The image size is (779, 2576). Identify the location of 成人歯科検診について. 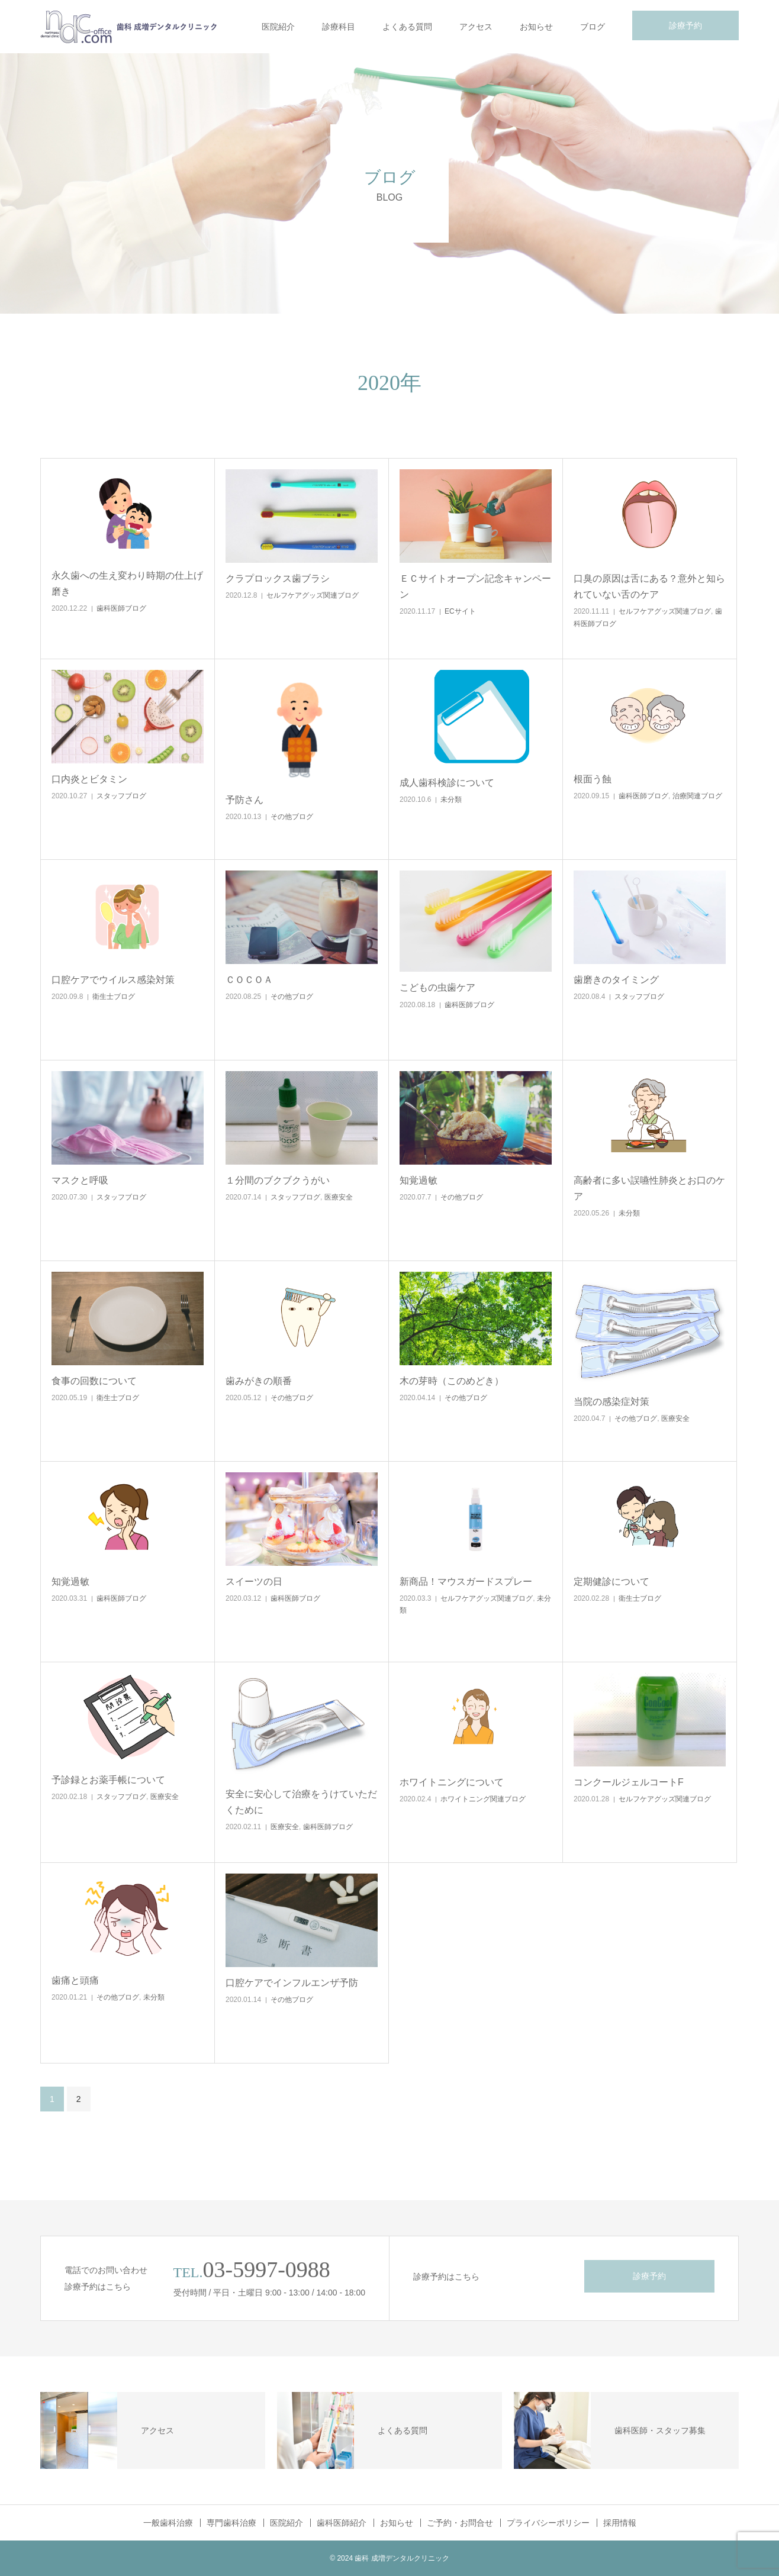
(447, 783).